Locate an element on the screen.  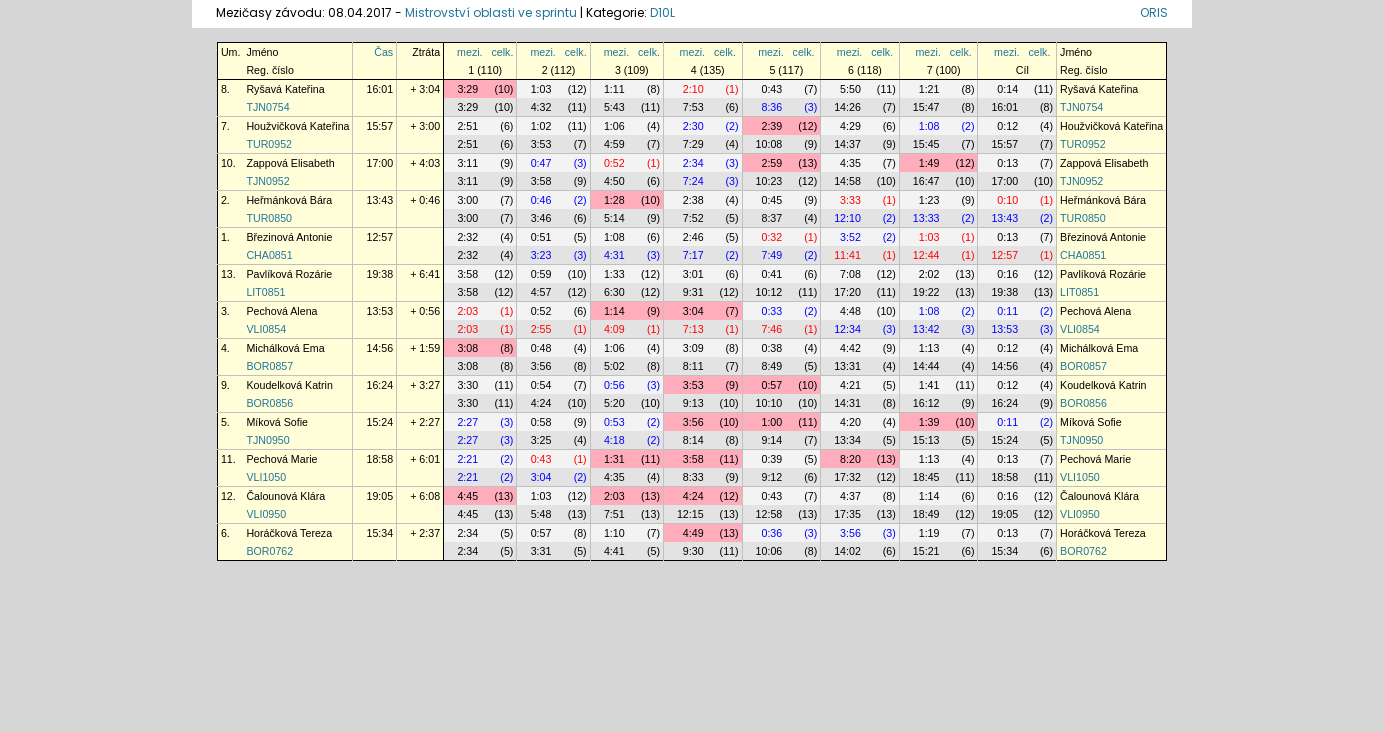
13:33 is located at coordinates (926, 218).